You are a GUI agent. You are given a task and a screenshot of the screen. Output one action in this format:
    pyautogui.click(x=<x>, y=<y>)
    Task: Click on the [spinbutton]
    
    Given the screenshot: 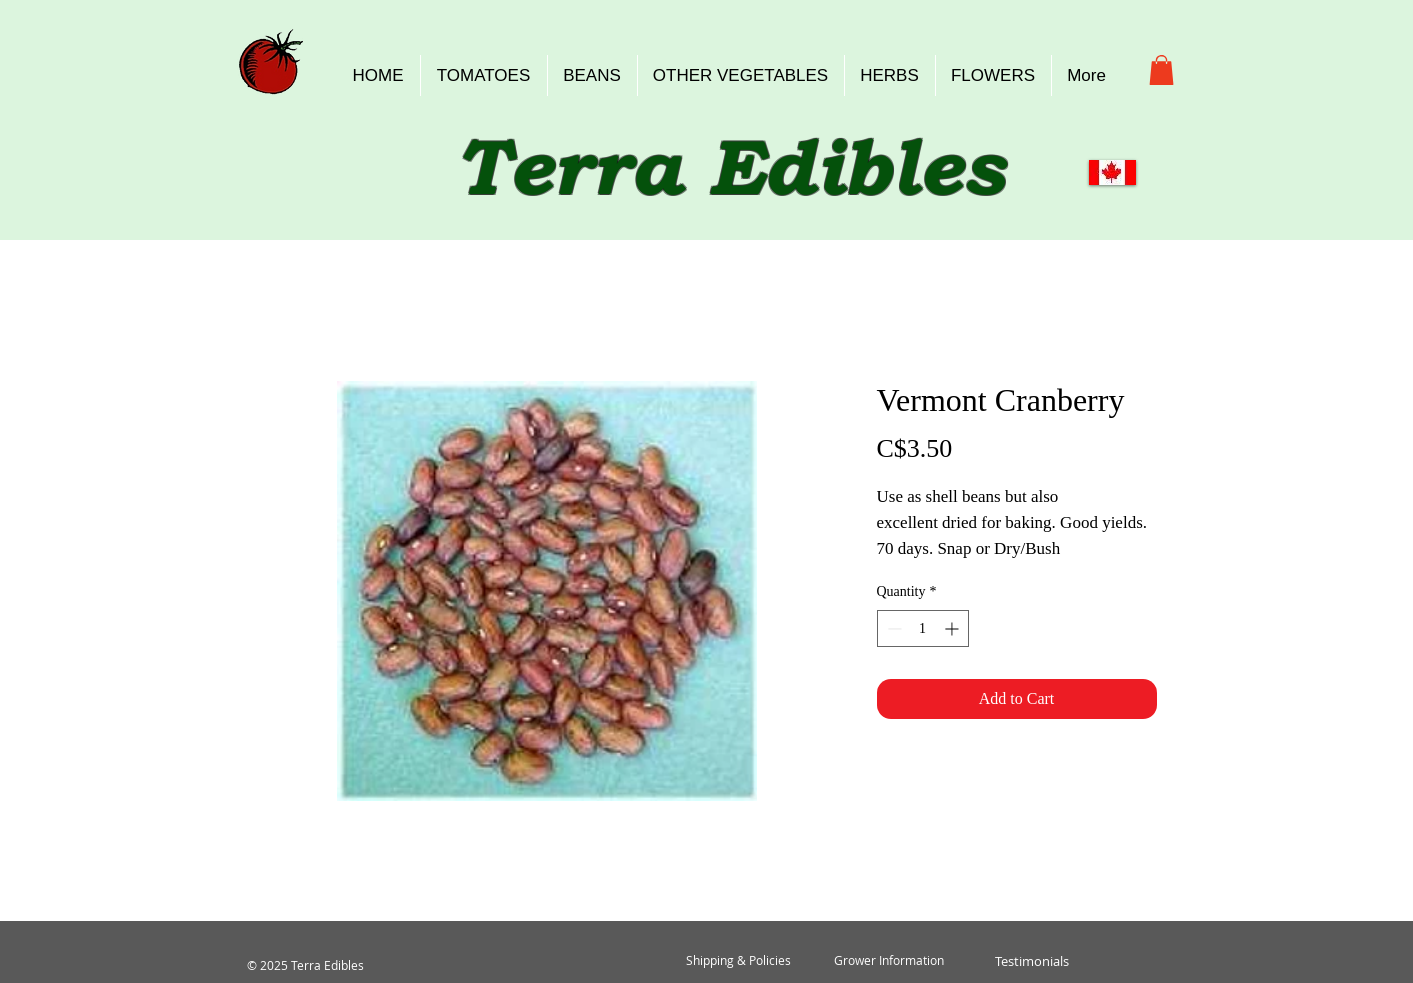 What is the action you would take?
    pyautogui.click(x=923, y=628)
    